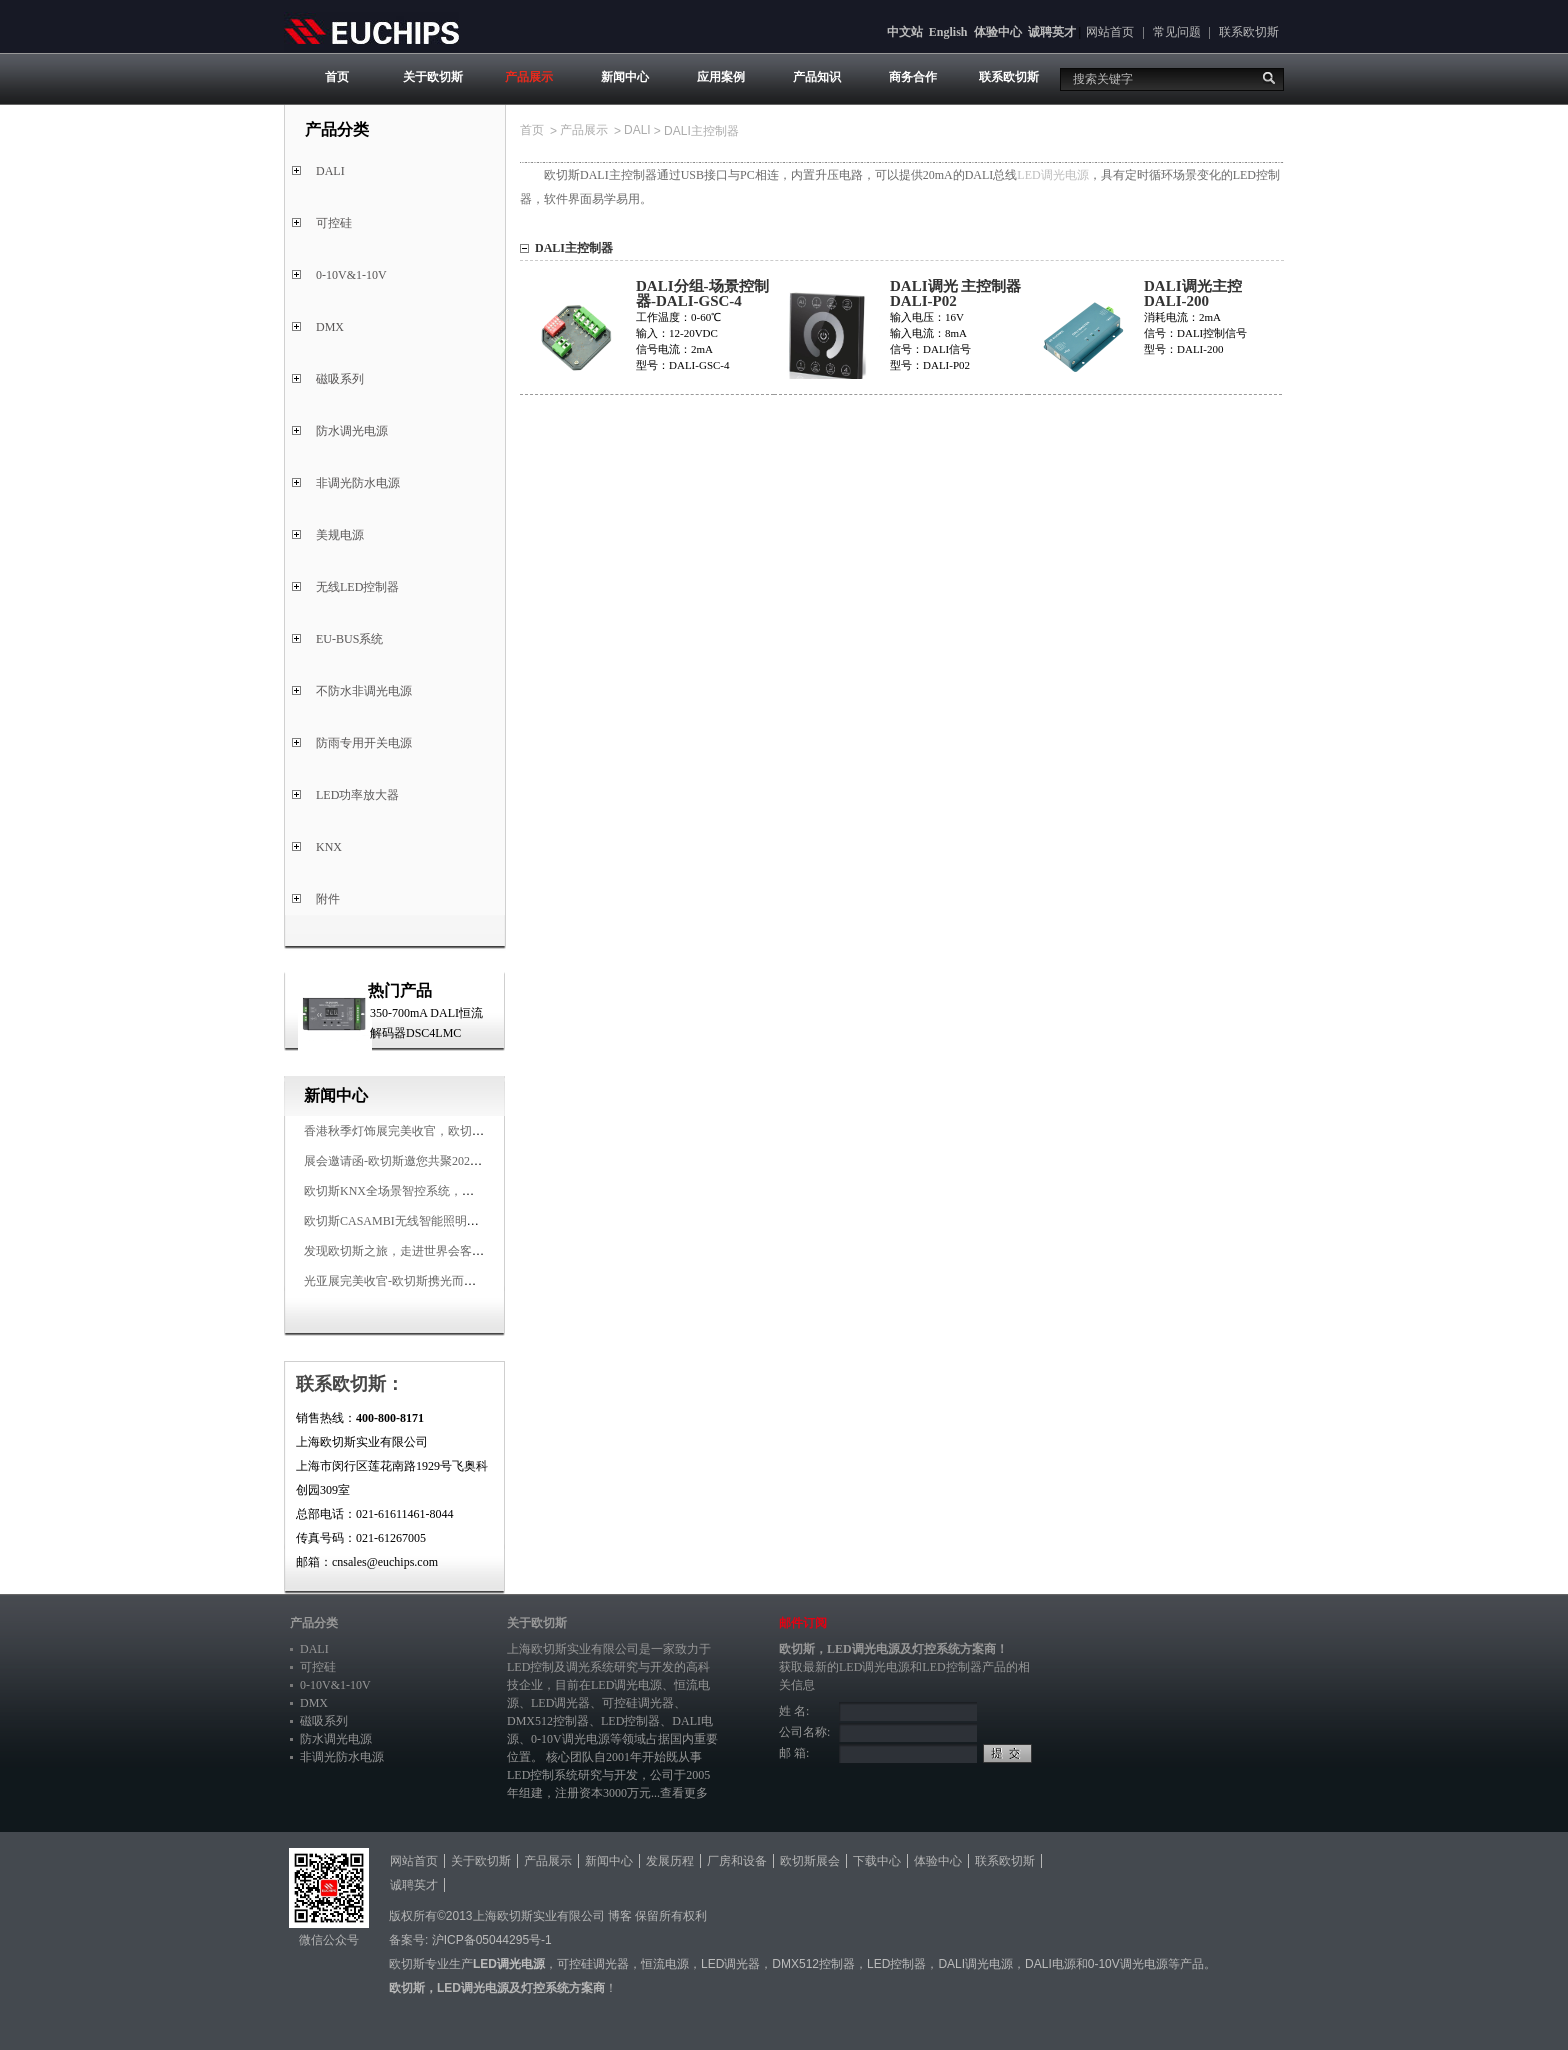 Image resolution: width=1568 pixels, height=2050 pixels. What do you see at coordinates (314, 1623) in the screenshot?
I see `产品分类` at bounding box center [314, 1623].